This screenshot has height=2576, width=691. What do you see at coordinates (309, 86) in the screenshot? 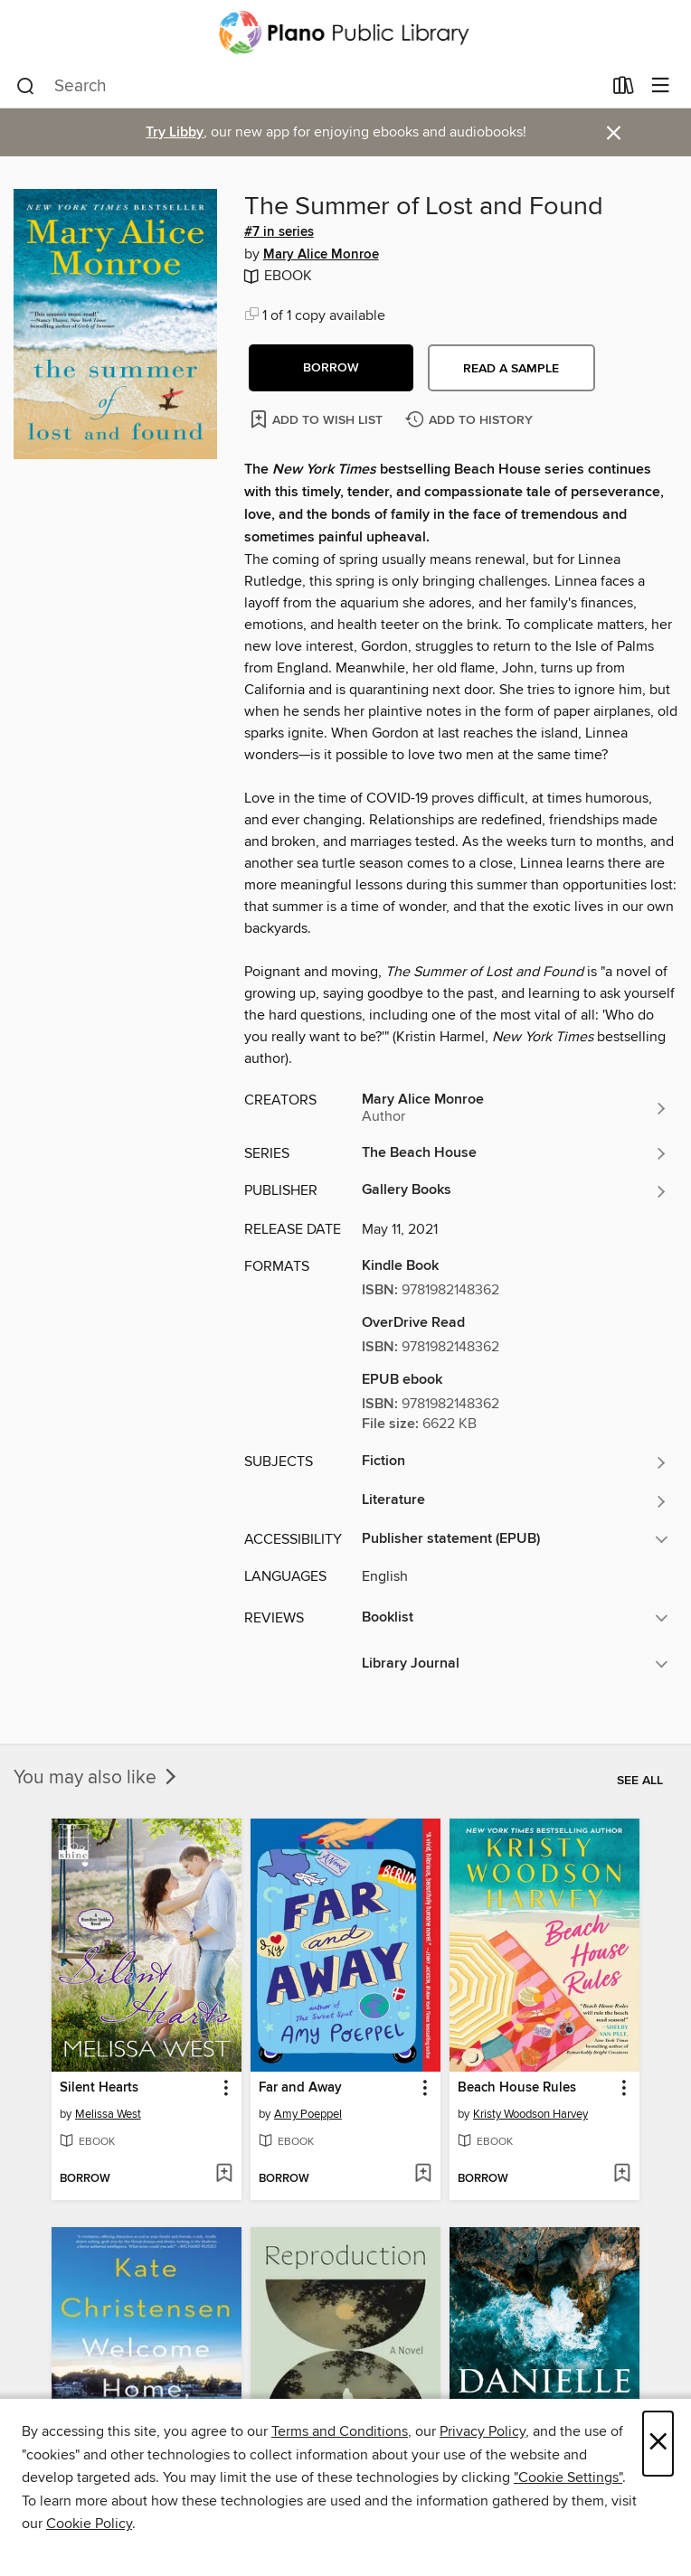
I see `[combobox]` at bounding box center [309, 86].